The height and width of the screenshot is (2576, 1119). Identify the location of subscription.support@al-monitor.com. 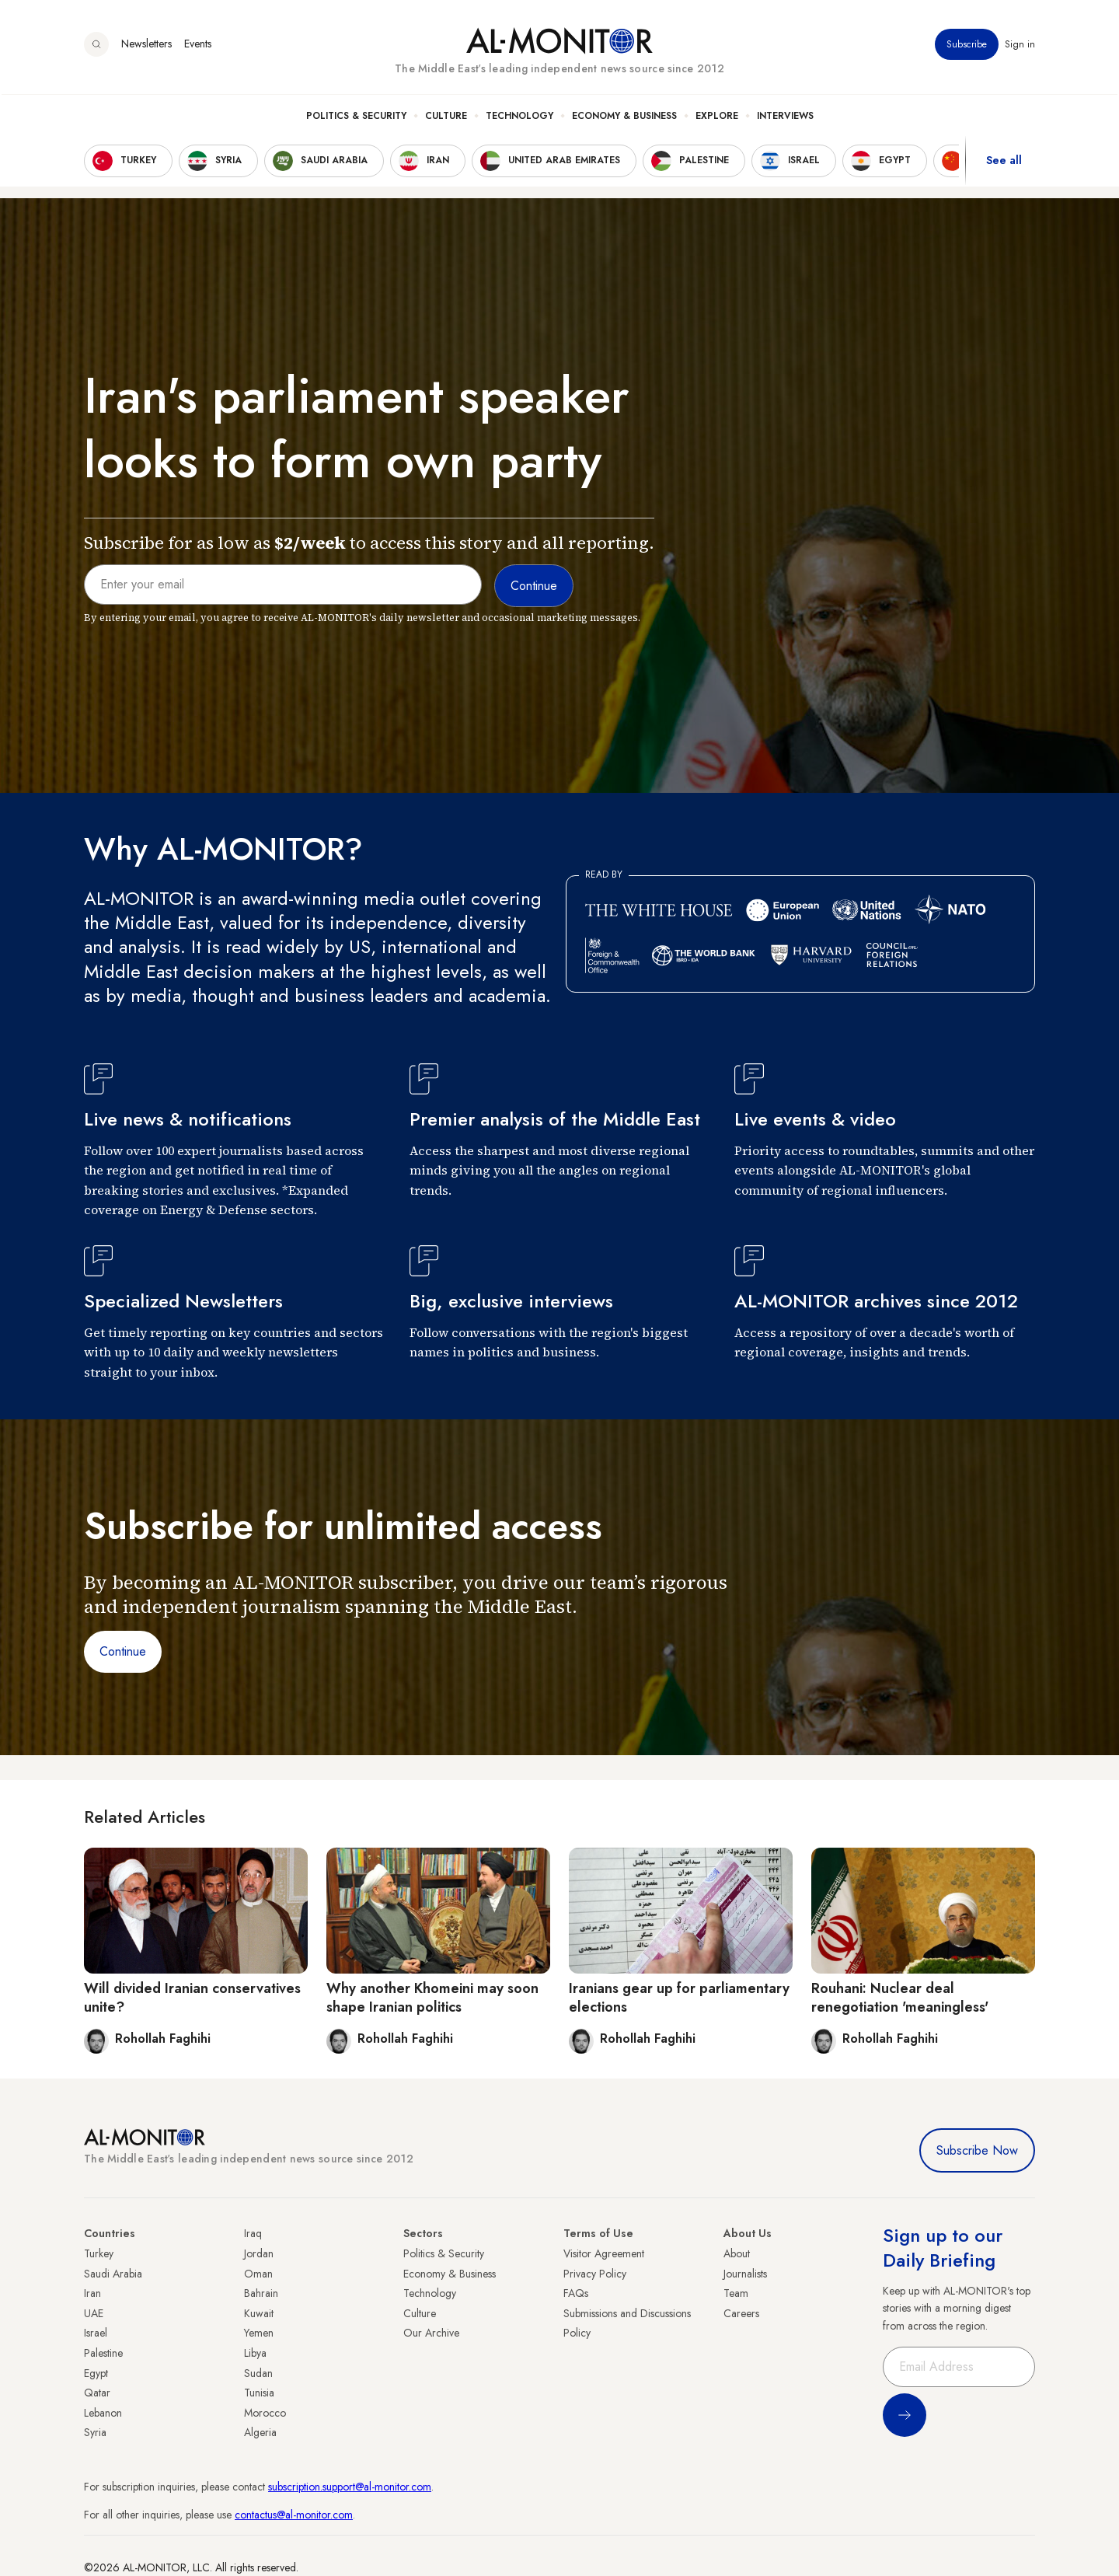
(349, 2486).